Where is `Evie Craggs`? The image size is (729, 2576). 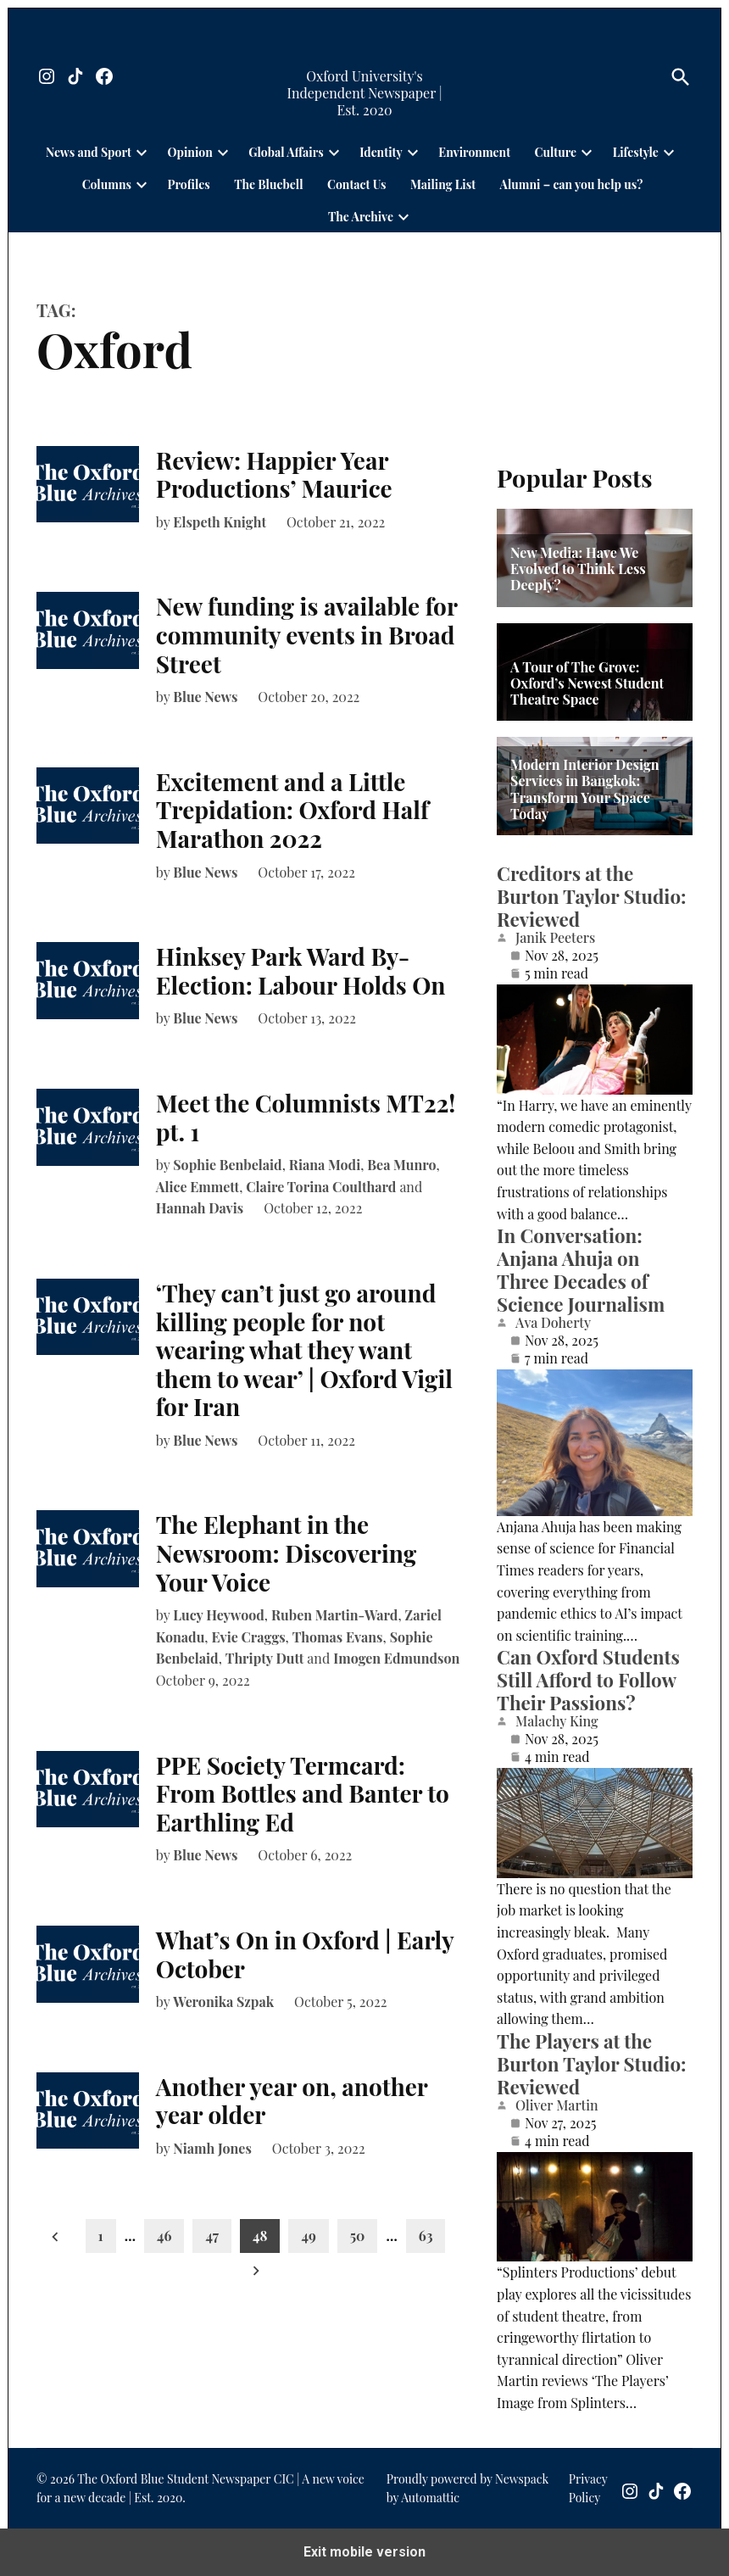 Evie Craggs is located at coordinates (249, 1637).